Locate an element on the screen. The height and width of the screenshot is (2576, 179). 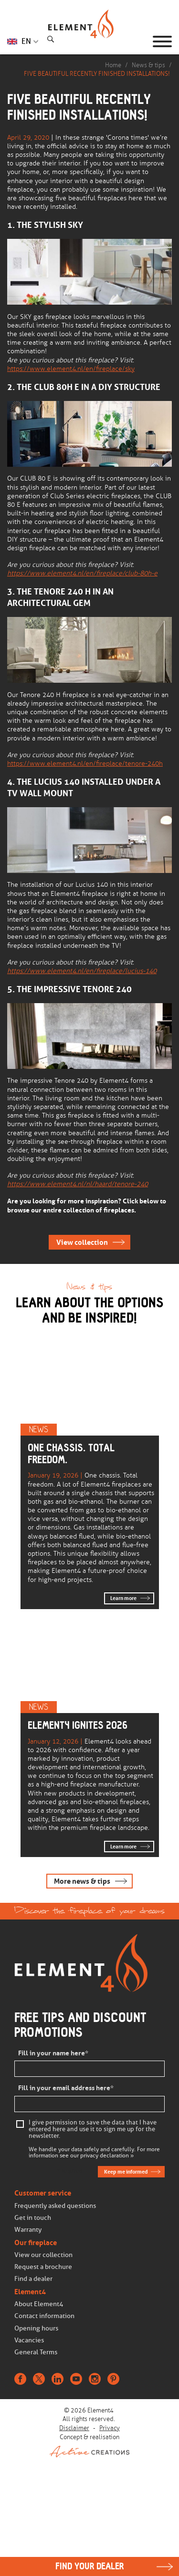
General Terms is located at coordinates (35, 2352).